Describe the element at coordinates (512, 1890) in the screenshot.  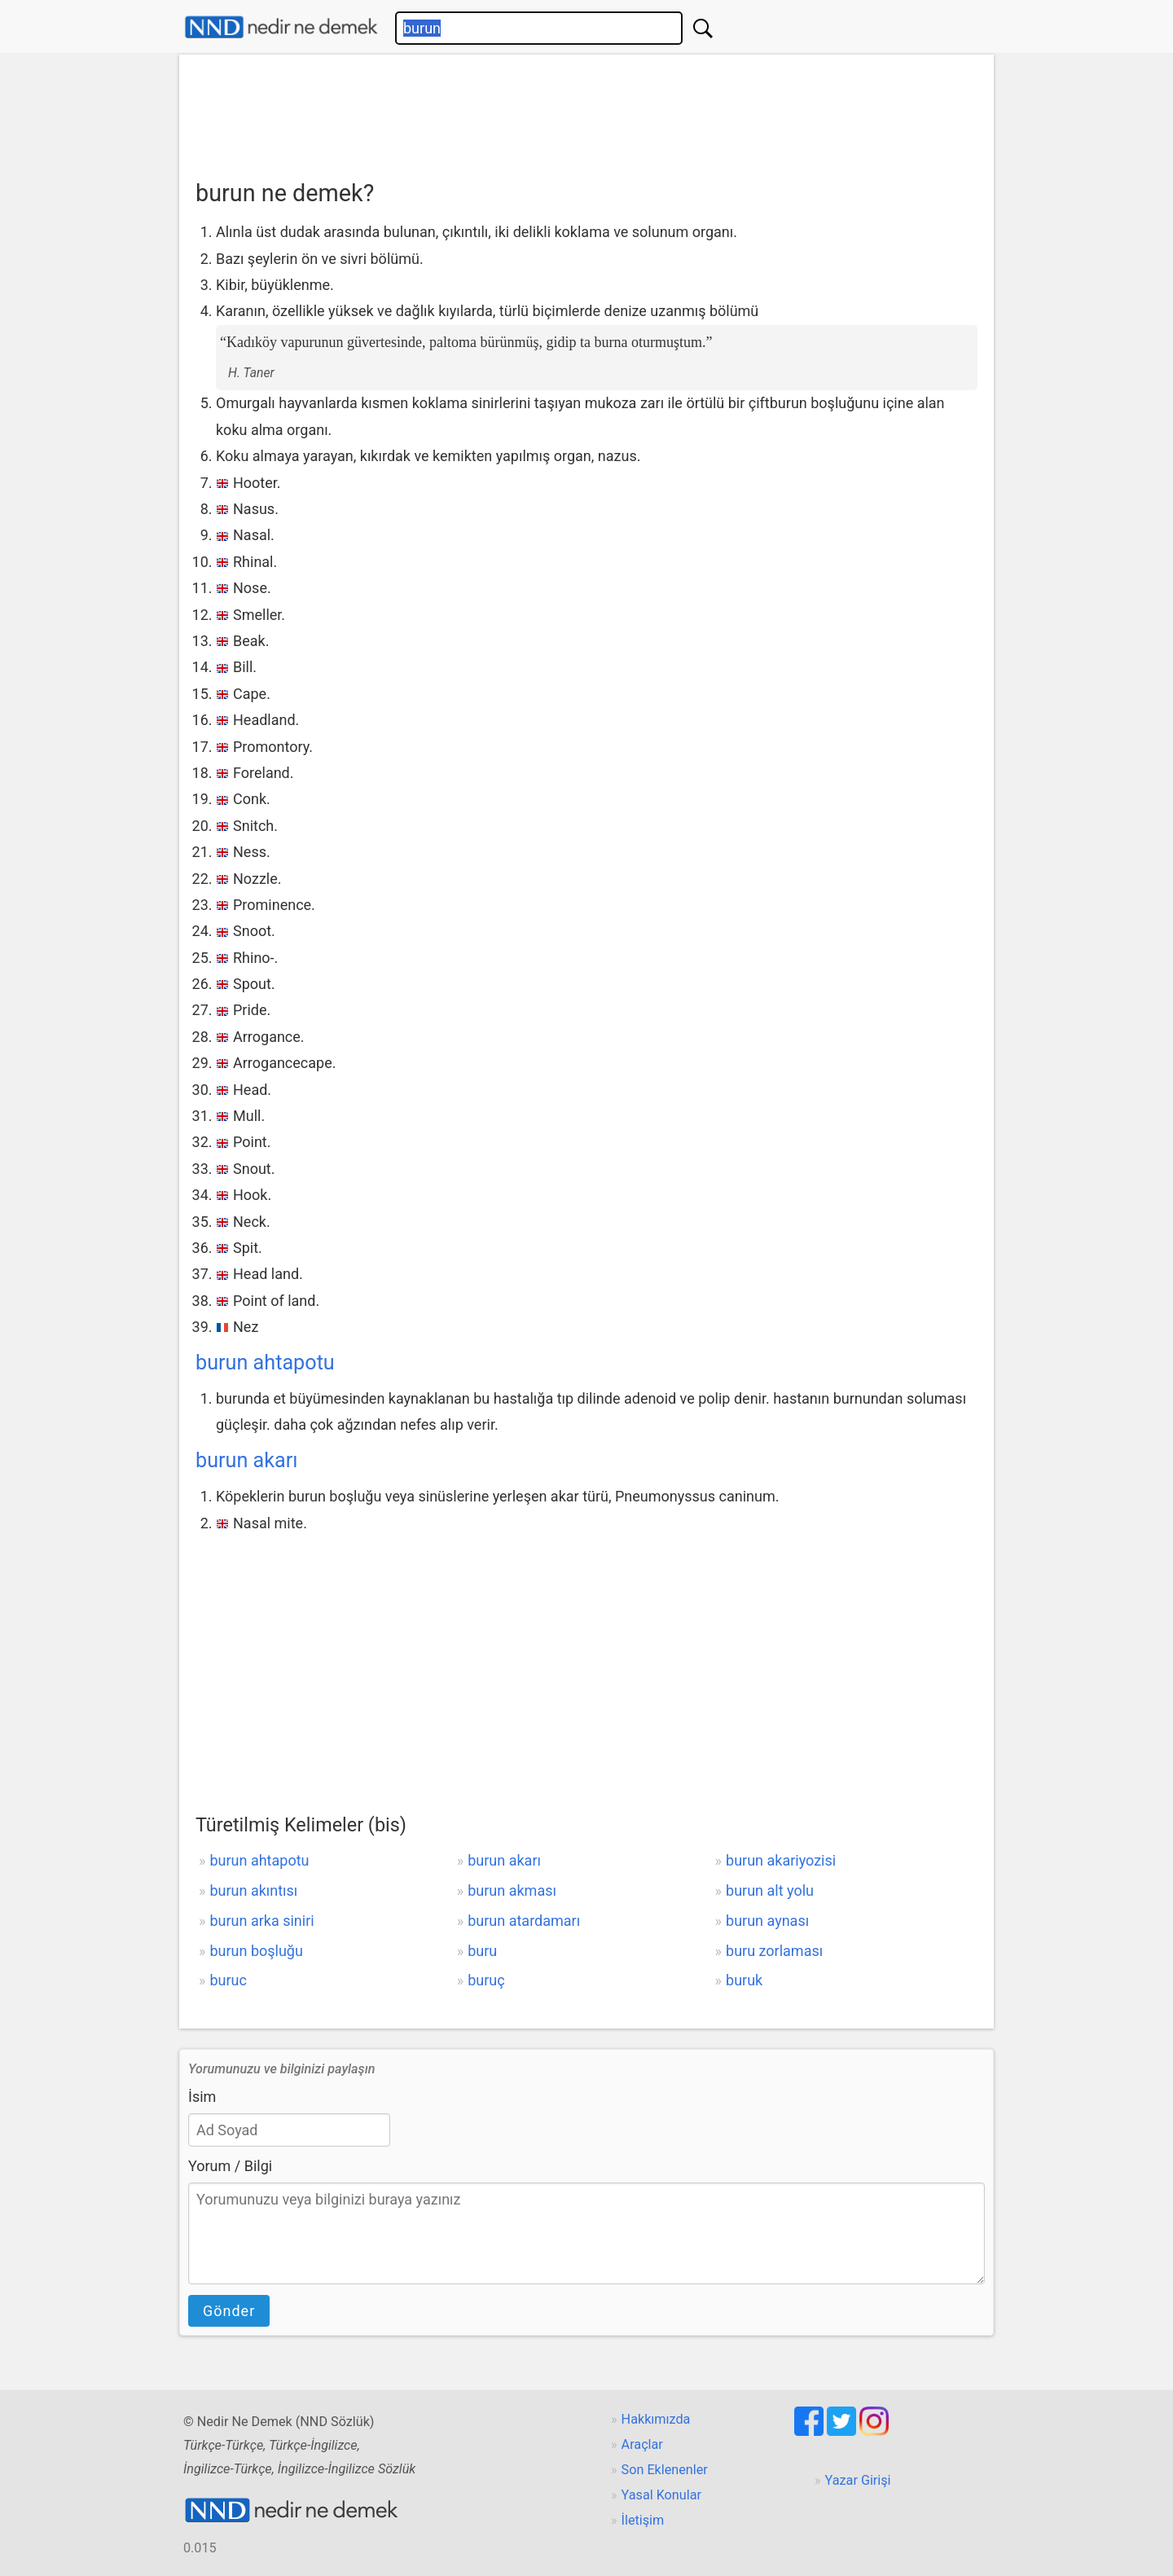
I see `burun akması` at that location.